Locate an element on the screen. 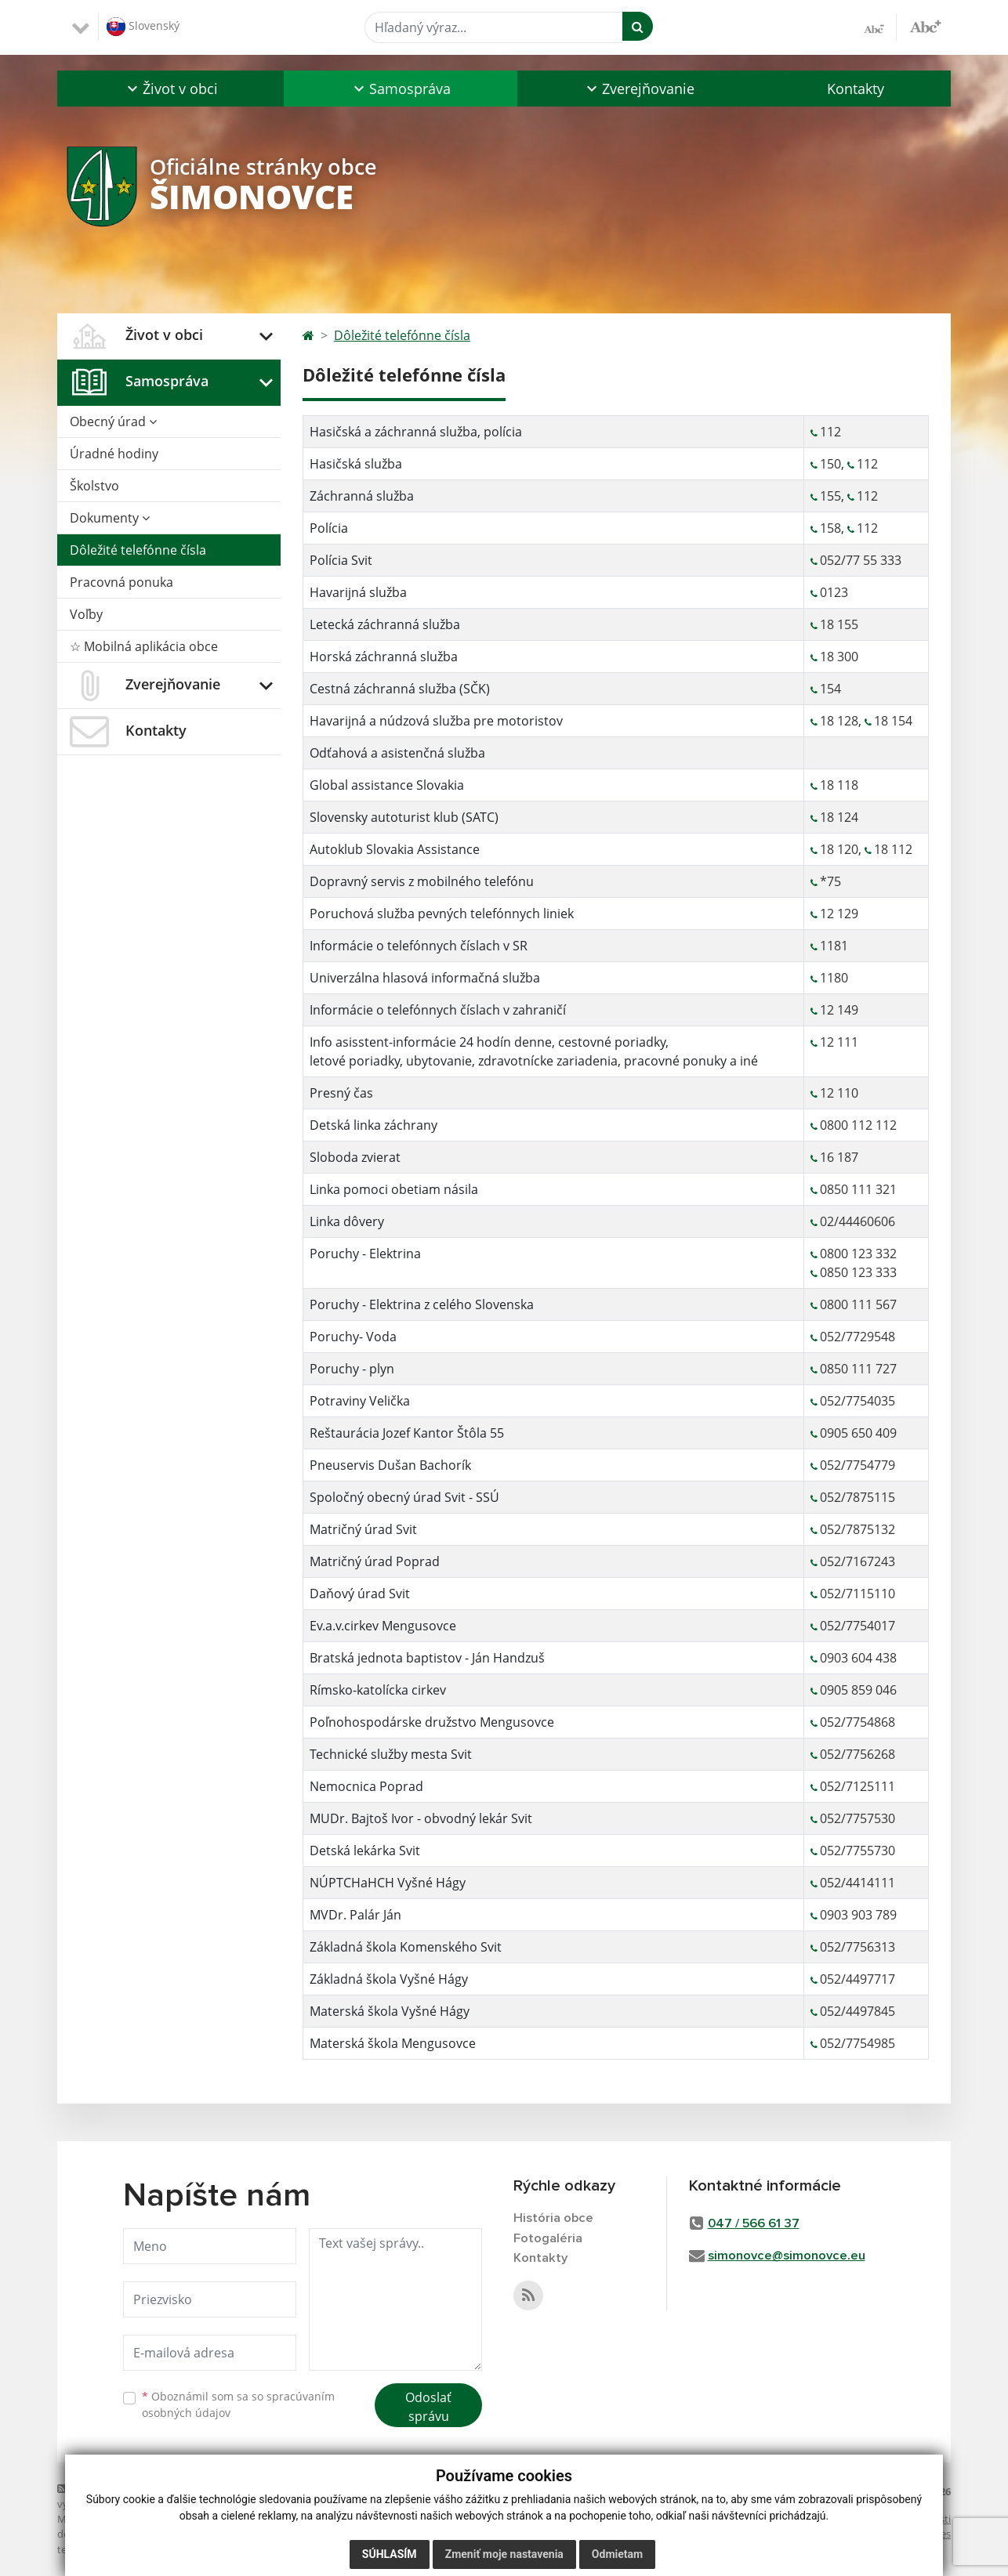 The image size is (1008, 2576). Obecný úrad is located at coordinates (113, 421).